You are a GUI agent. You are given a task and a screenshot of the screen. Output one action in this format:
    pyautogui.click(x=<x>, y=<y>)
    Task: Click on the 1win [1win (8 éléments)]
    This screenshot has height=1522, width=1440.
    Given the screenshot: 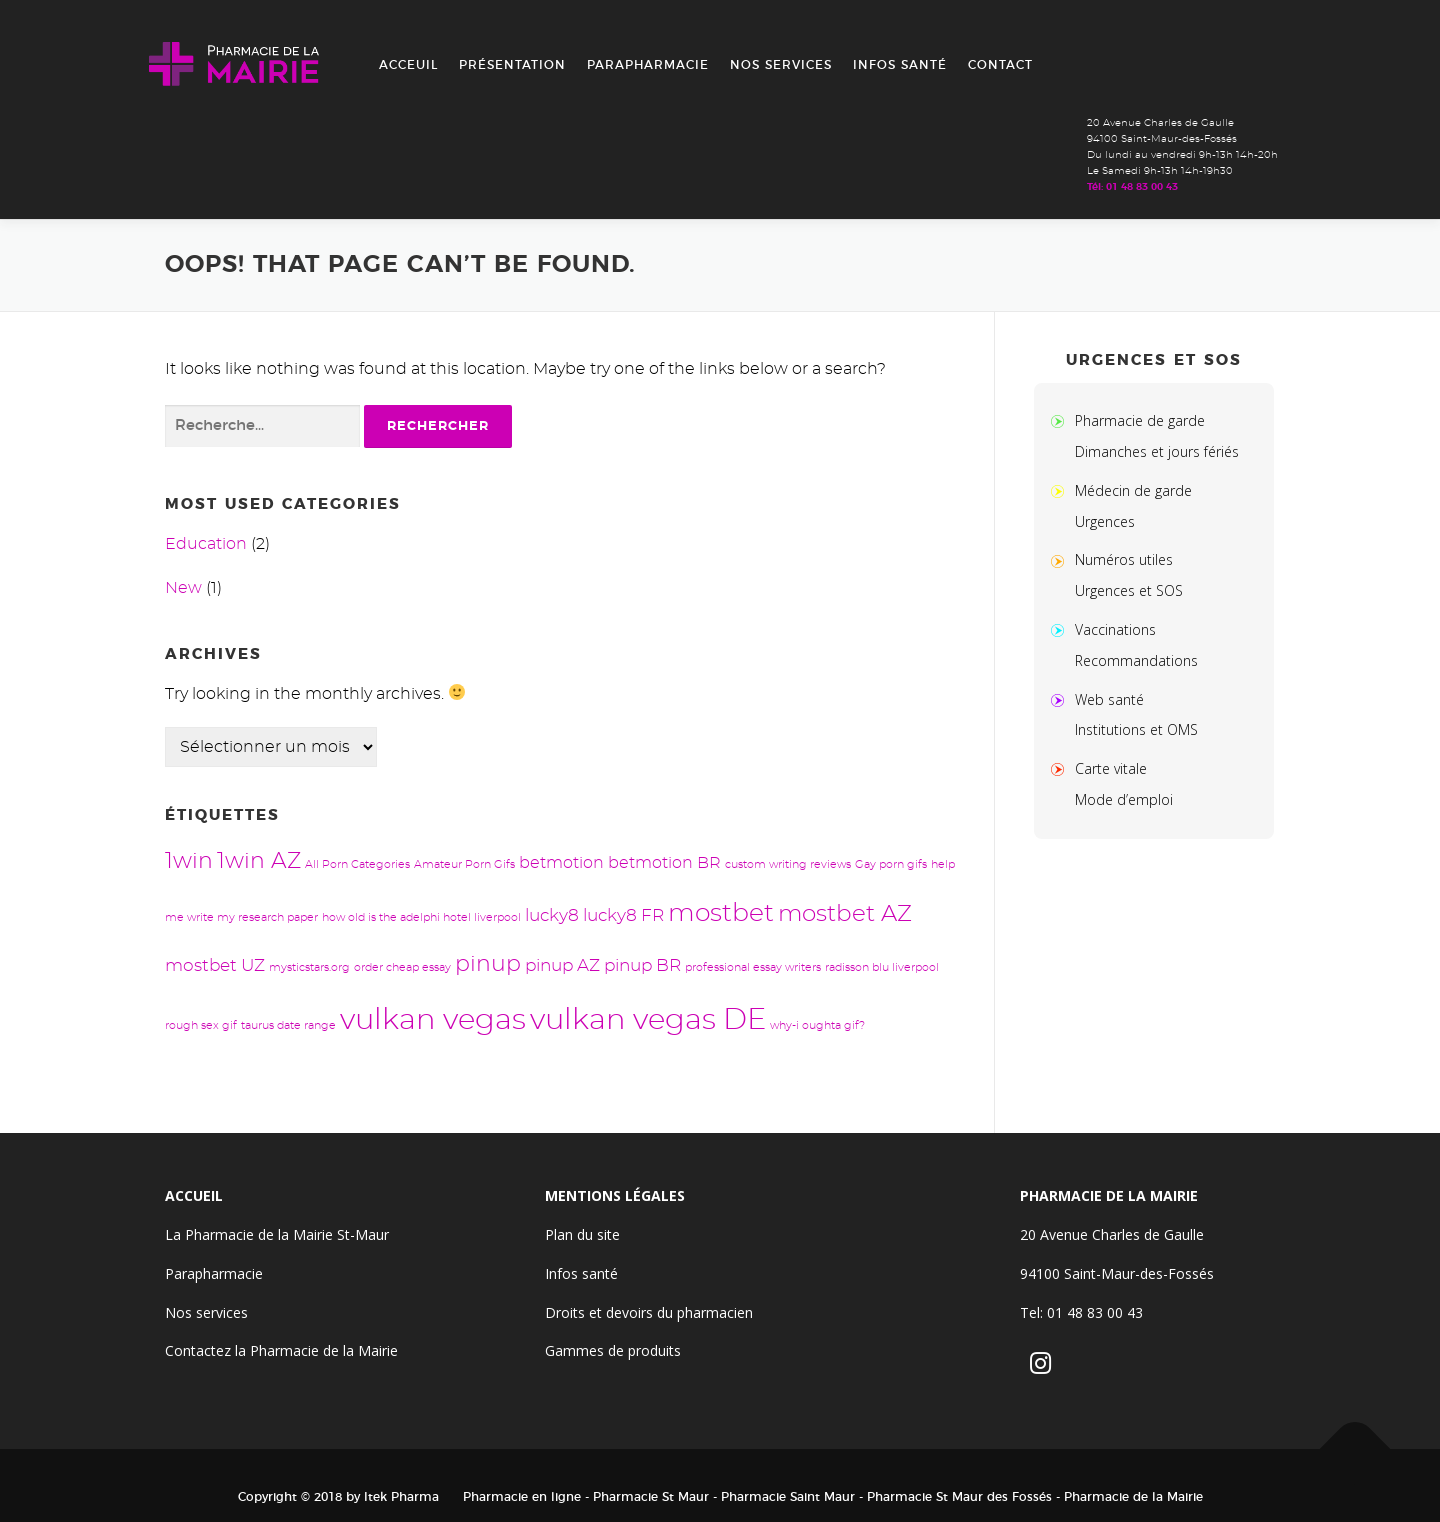 What is the action you would take?
    pyautogui.click(x=189, y=861)
    